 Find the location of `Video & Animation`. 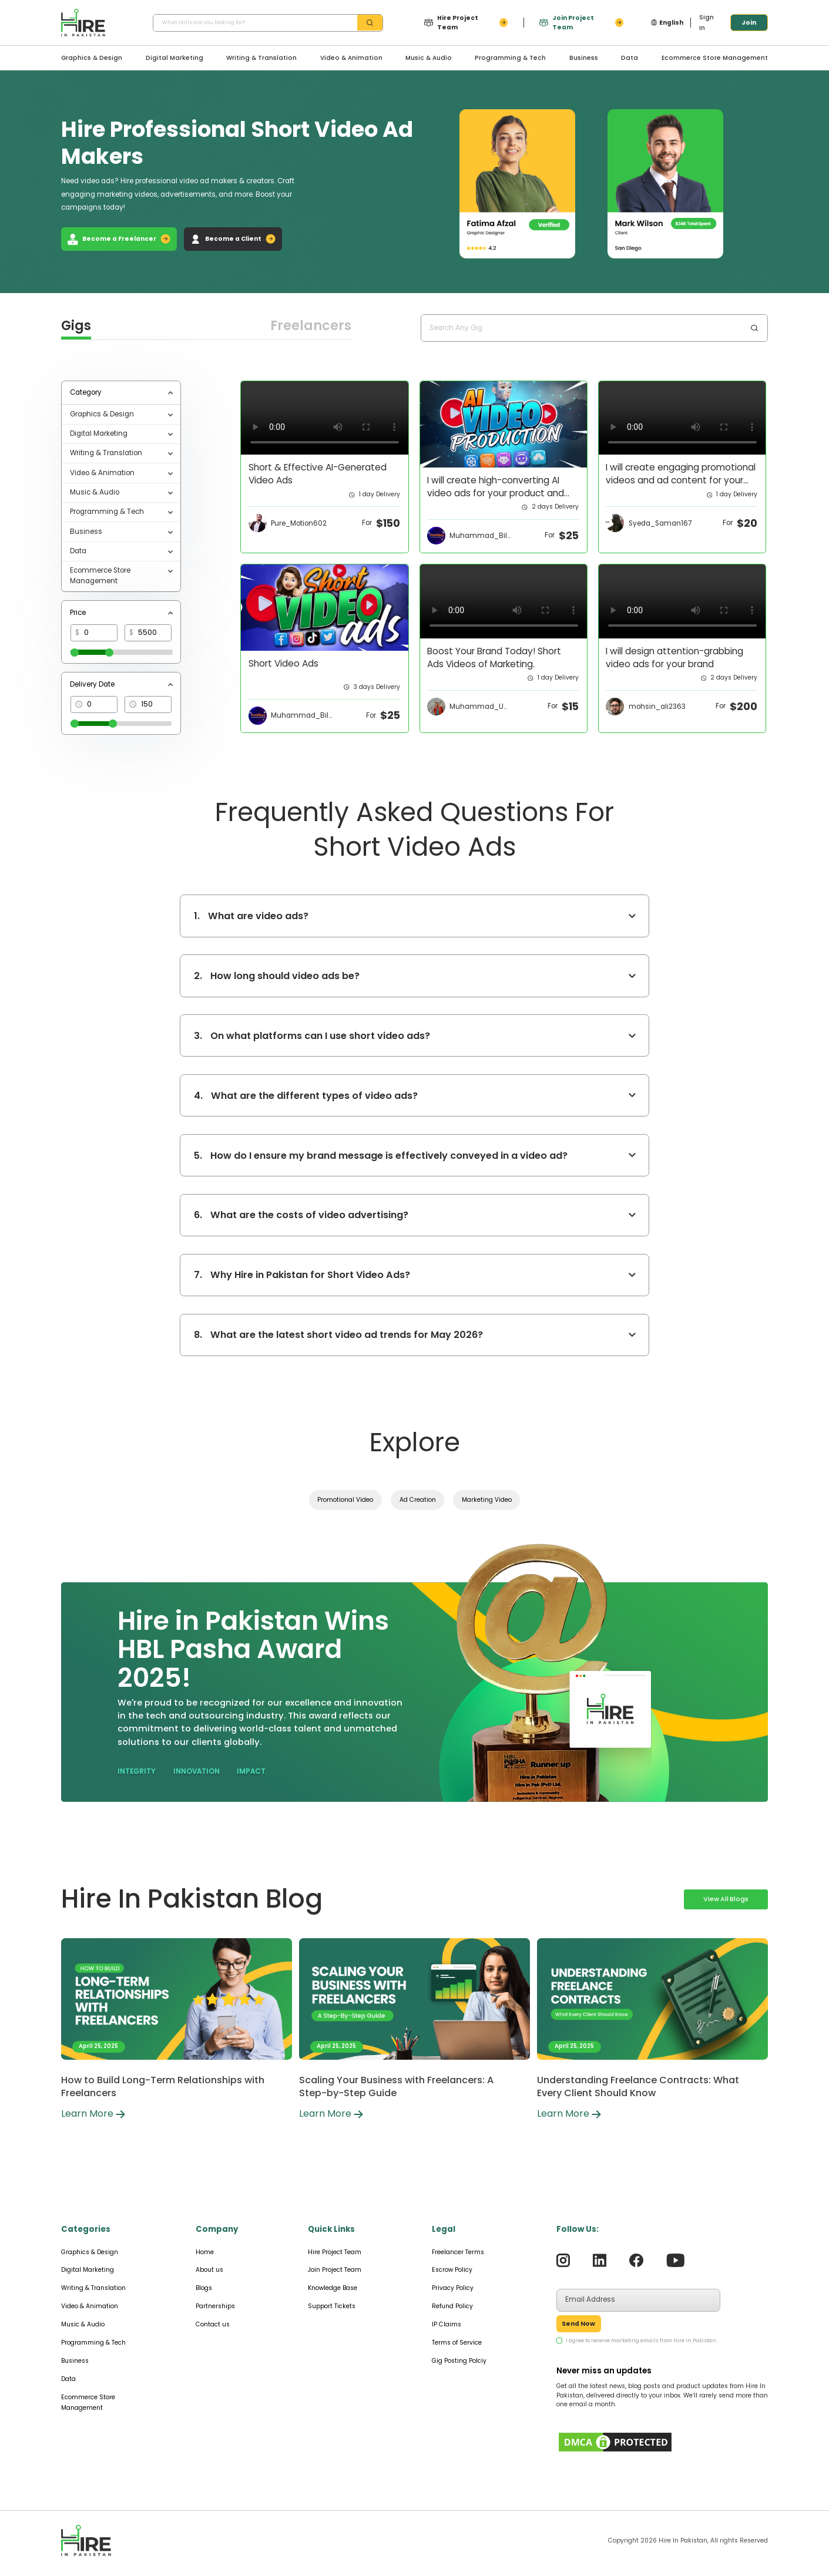

Video & Animation is located at coordinates (351, 57).